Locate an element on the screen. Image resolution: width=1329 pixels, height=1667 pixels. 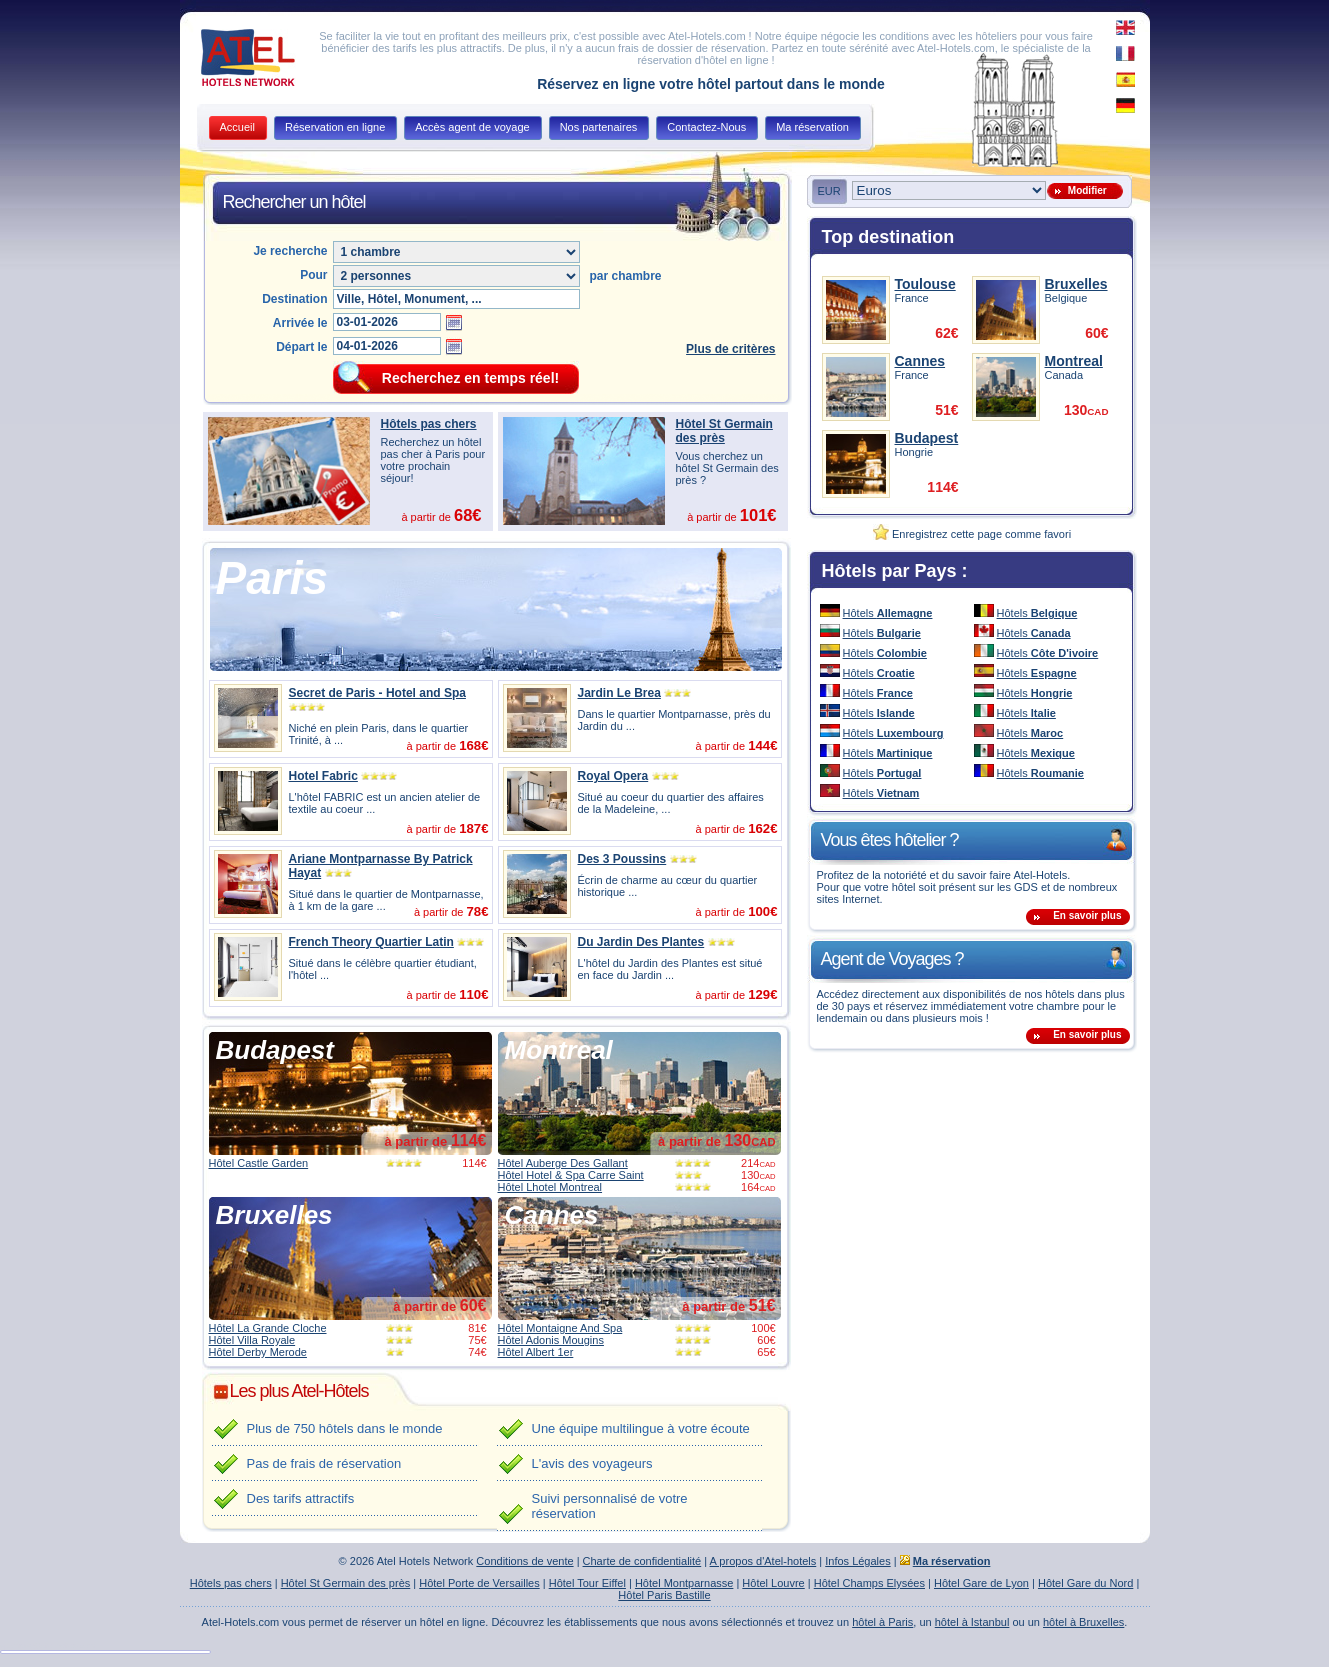
Infos Légales is located at coordinates (857, 1561).